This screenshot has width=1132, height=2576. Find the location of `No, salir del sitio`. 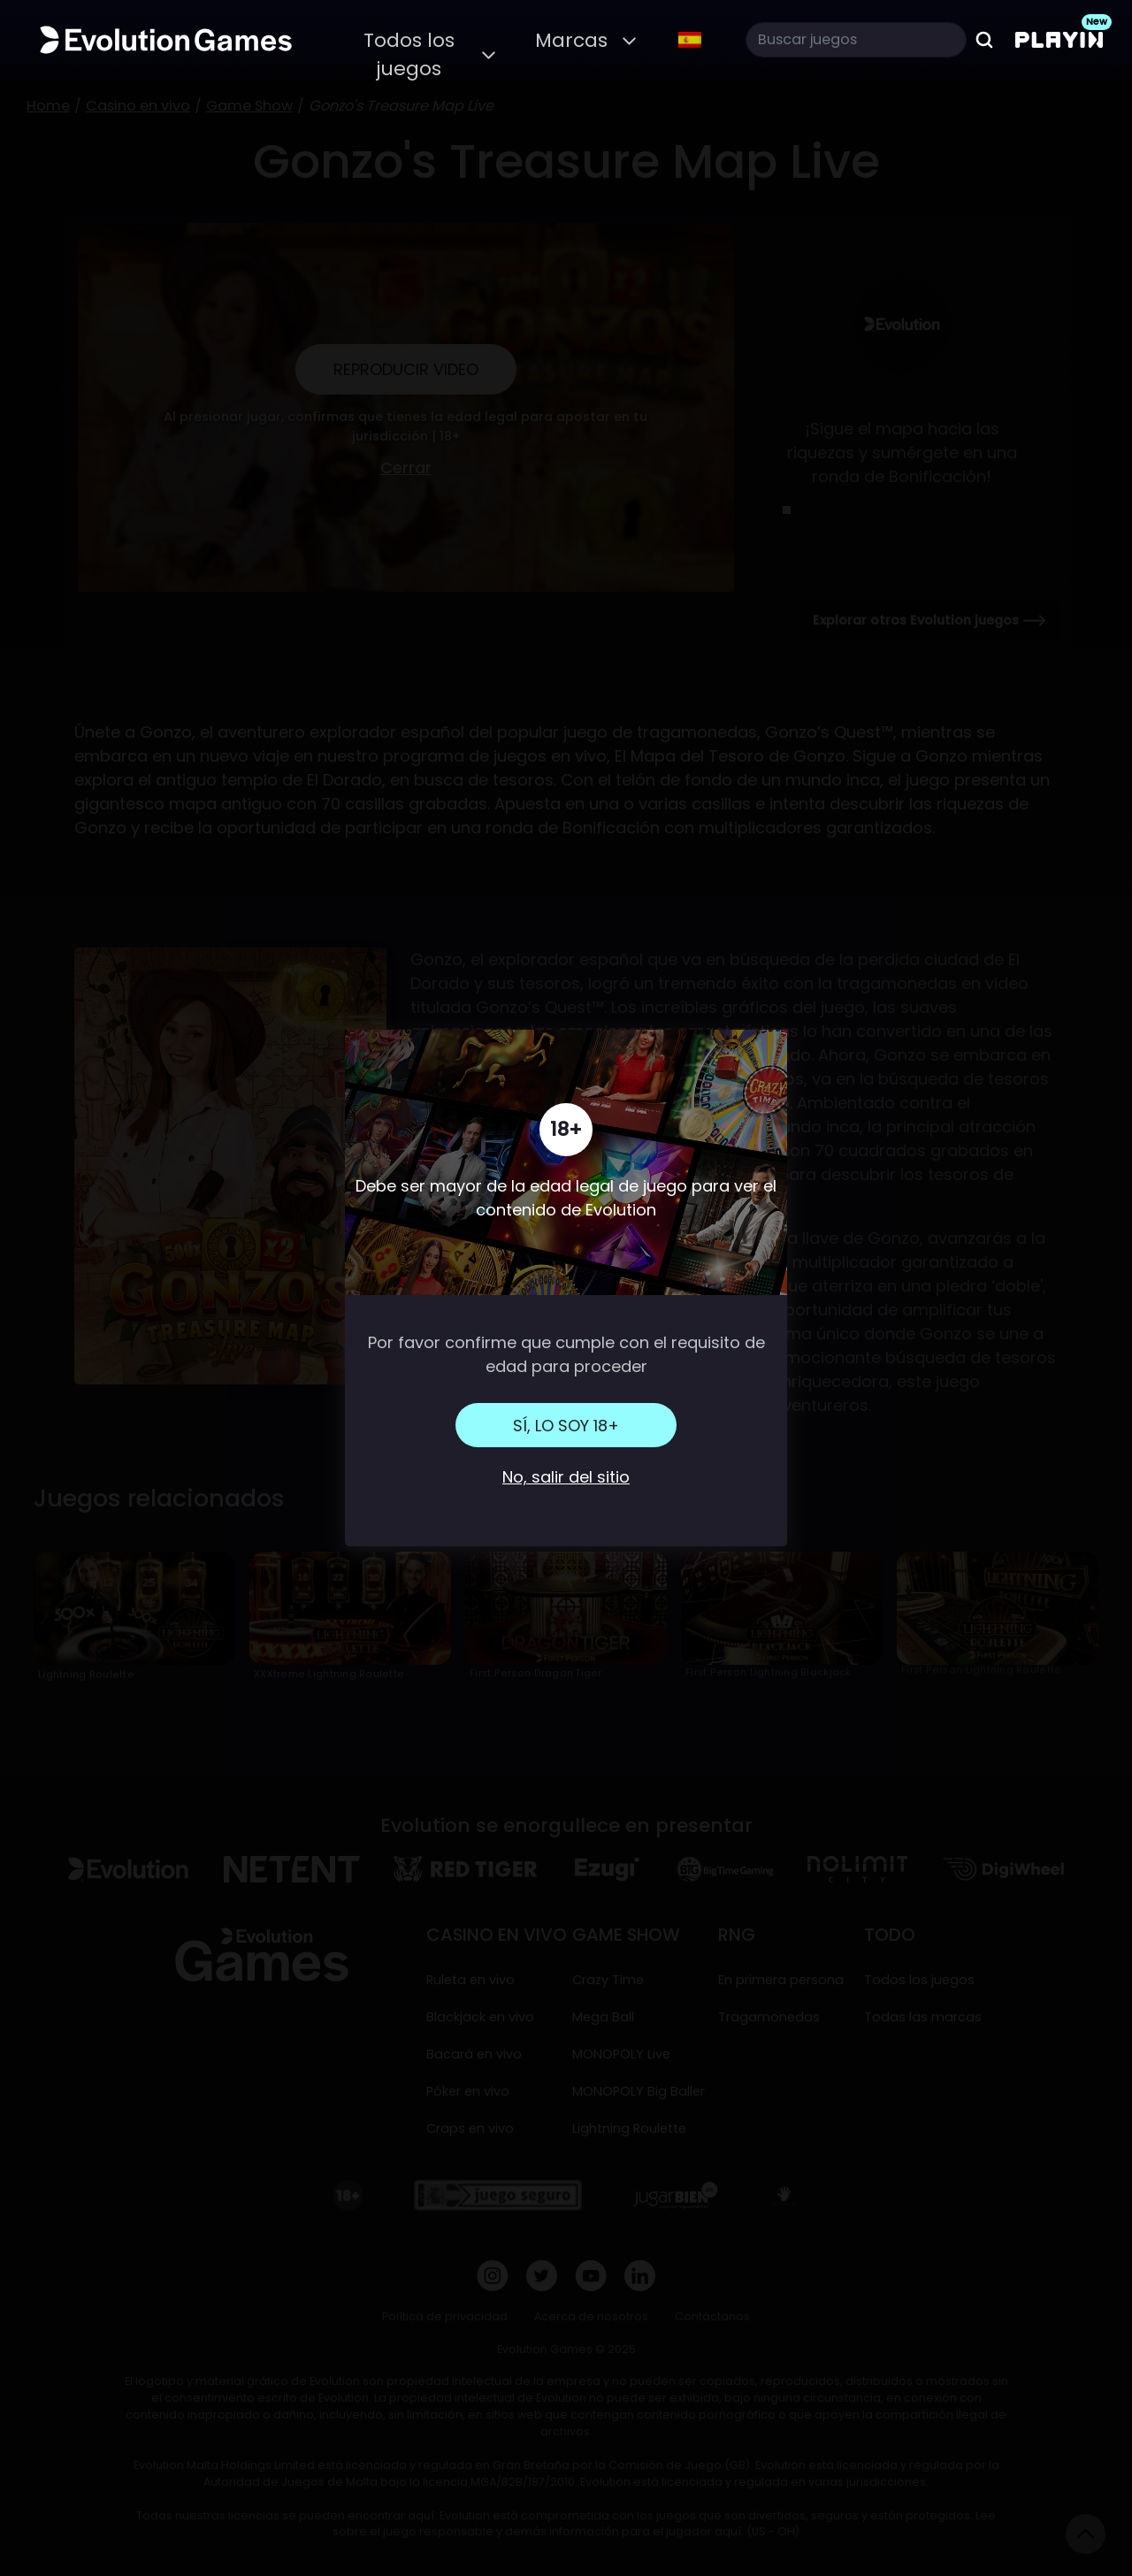

No, salir del sitio is located at coordinates (566, 1477).